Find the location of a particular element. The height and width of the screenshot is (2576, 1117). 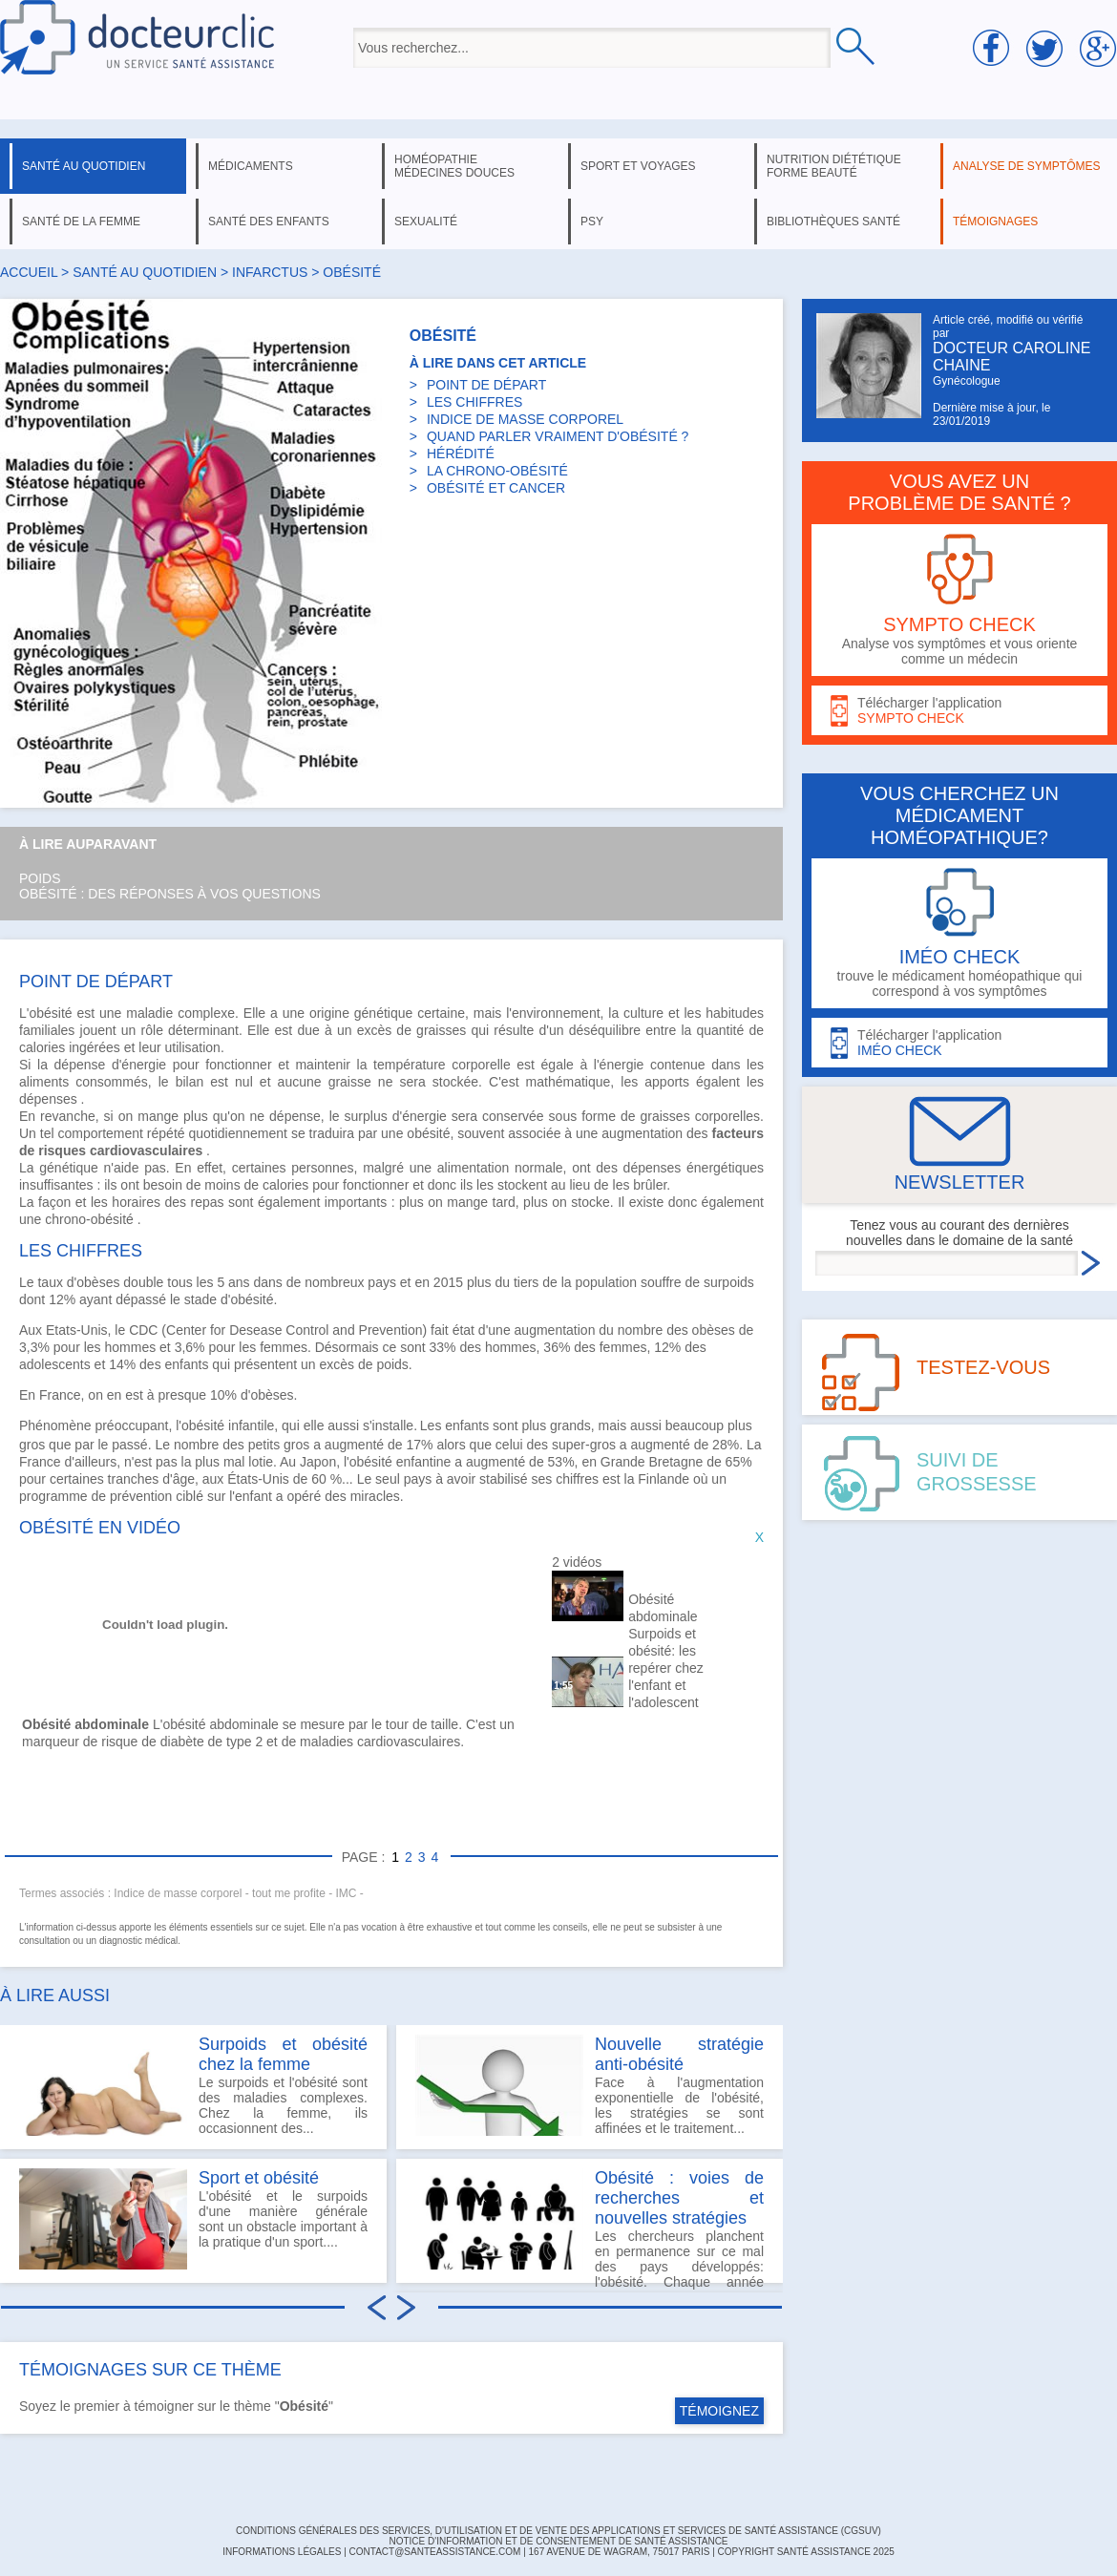

homéopathie médecines douces is located at coordinates (454, 166).